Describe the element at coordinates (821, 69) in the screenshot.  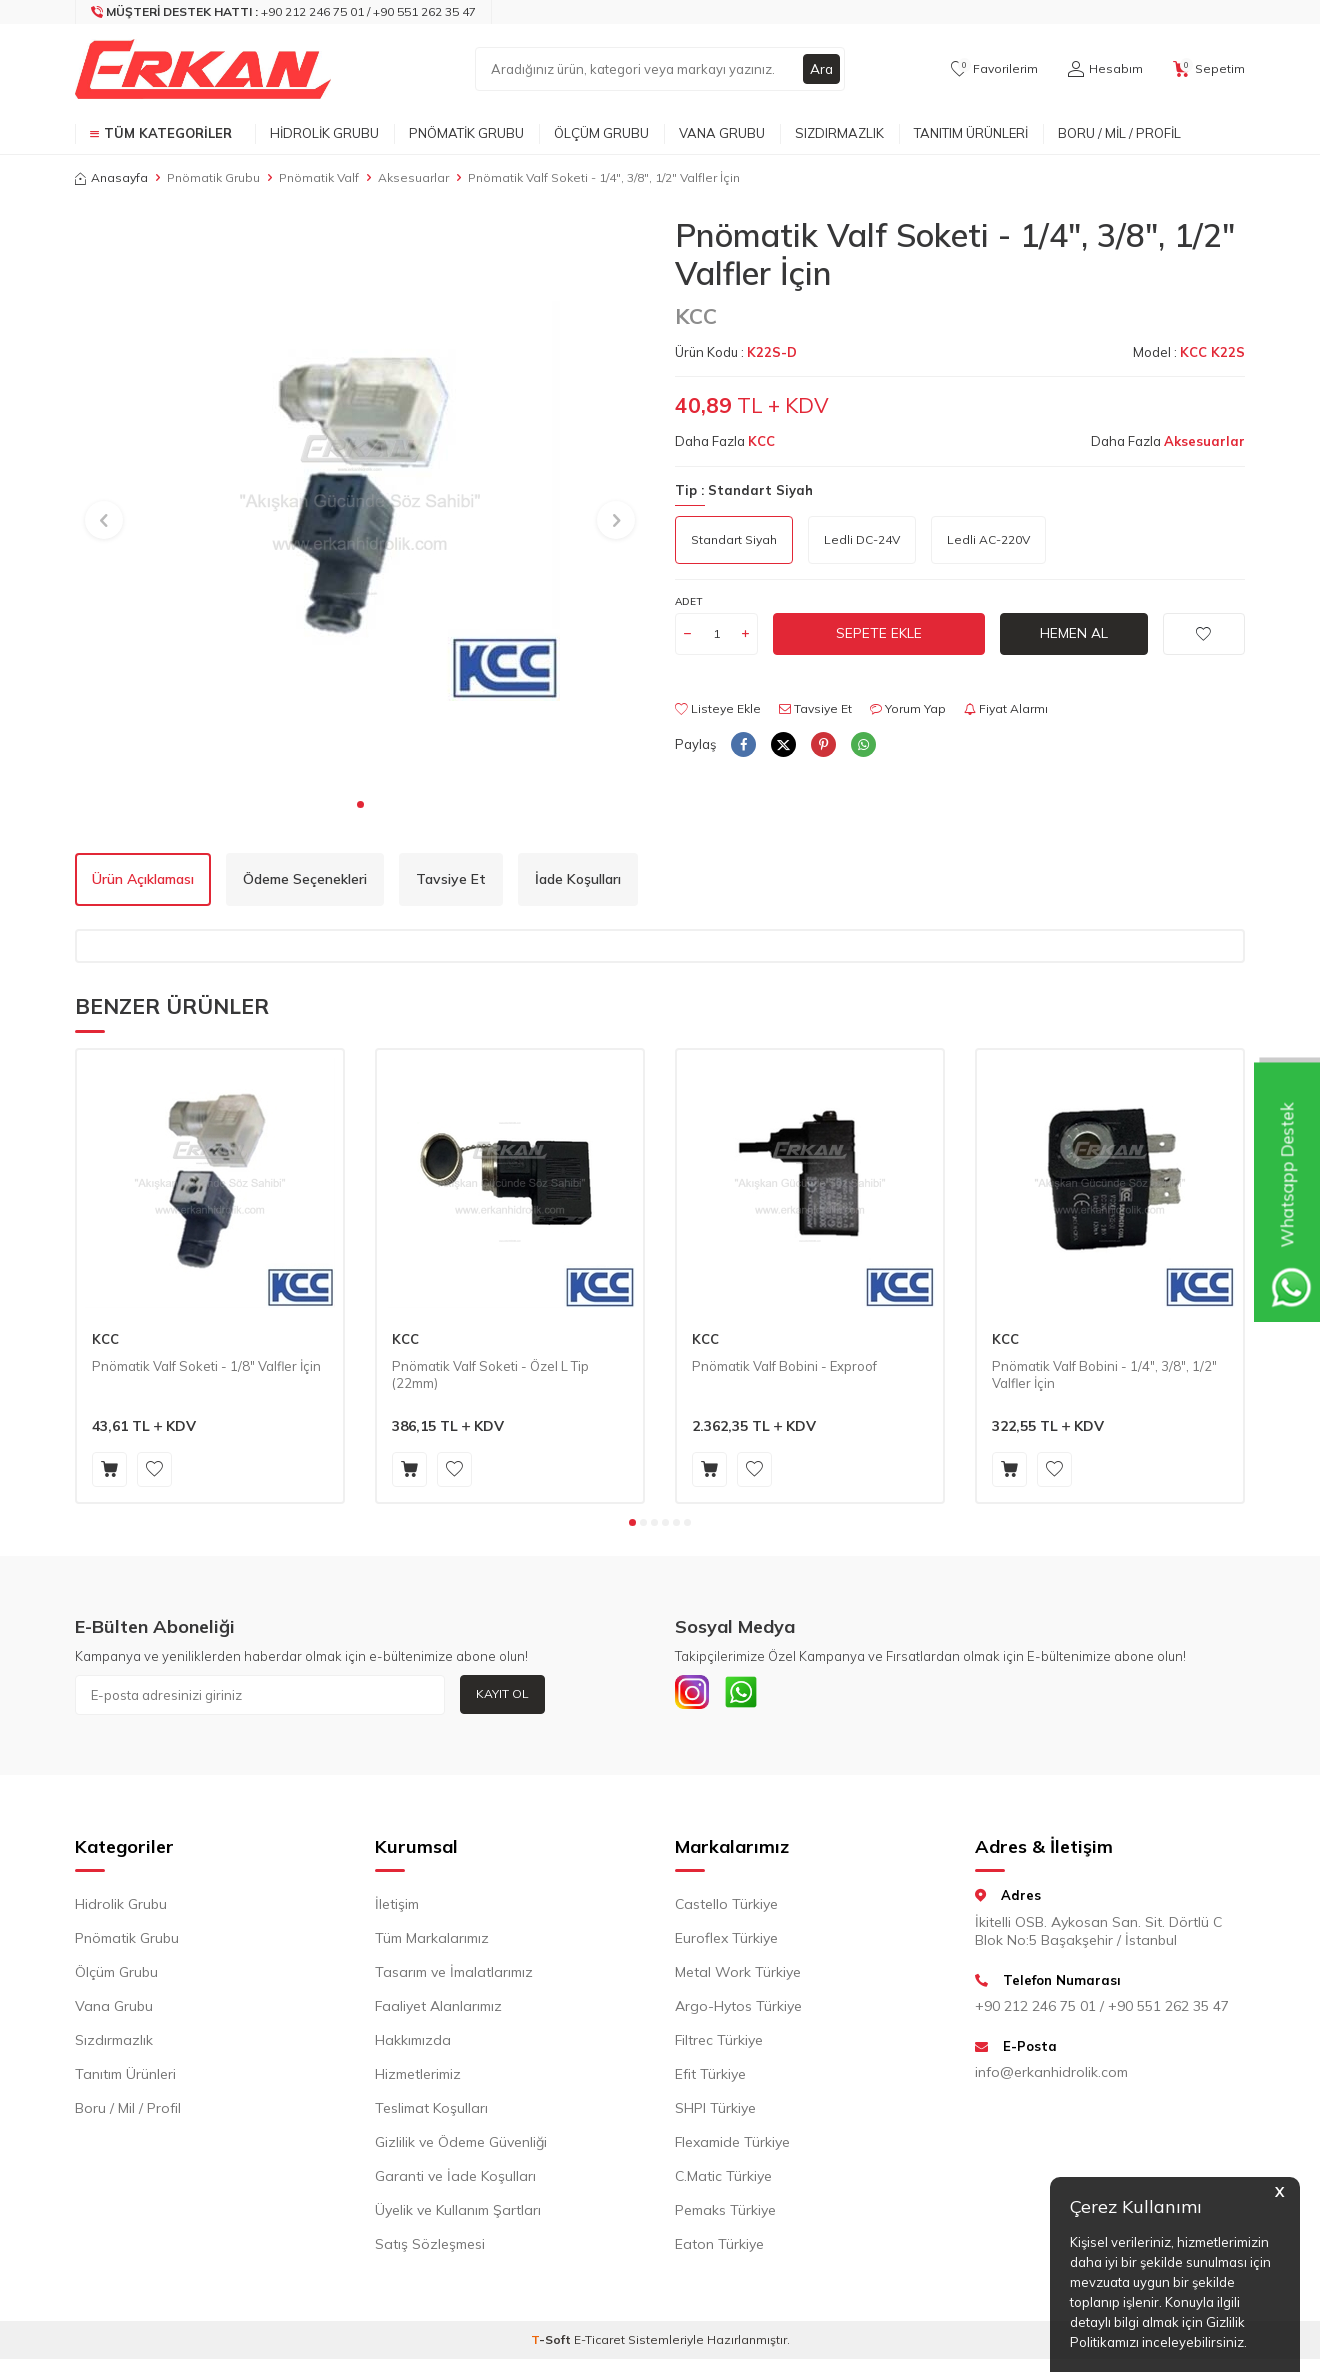
I see `Ara` at that location.